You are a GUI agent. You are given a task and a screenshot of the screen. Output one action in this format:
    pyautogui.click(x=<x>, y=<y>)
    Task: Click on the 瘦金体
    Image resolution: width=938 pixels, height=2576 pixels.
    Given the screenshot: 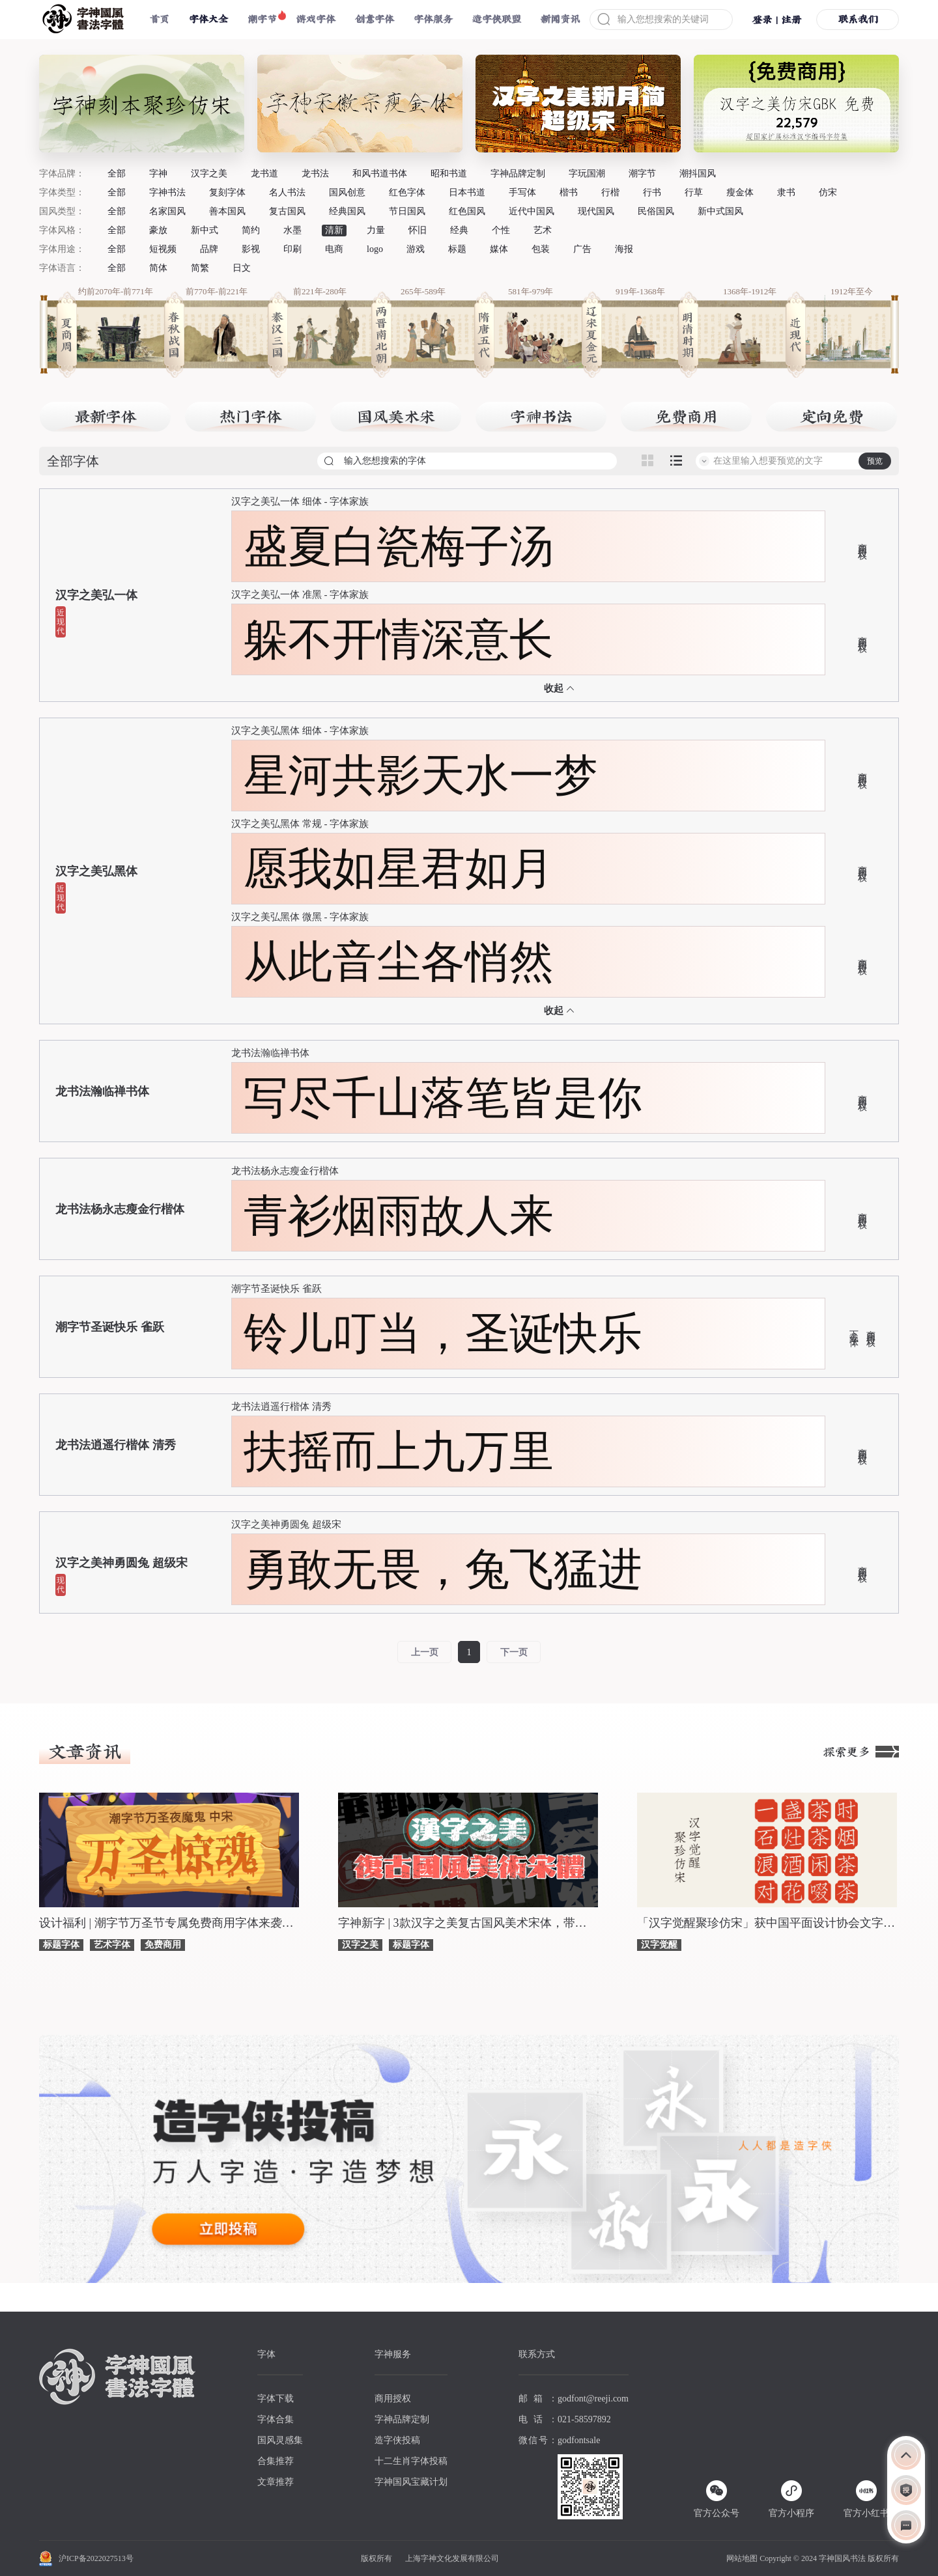 What is the action you would take?
    pyautogui.click(x=740, y=192)
    